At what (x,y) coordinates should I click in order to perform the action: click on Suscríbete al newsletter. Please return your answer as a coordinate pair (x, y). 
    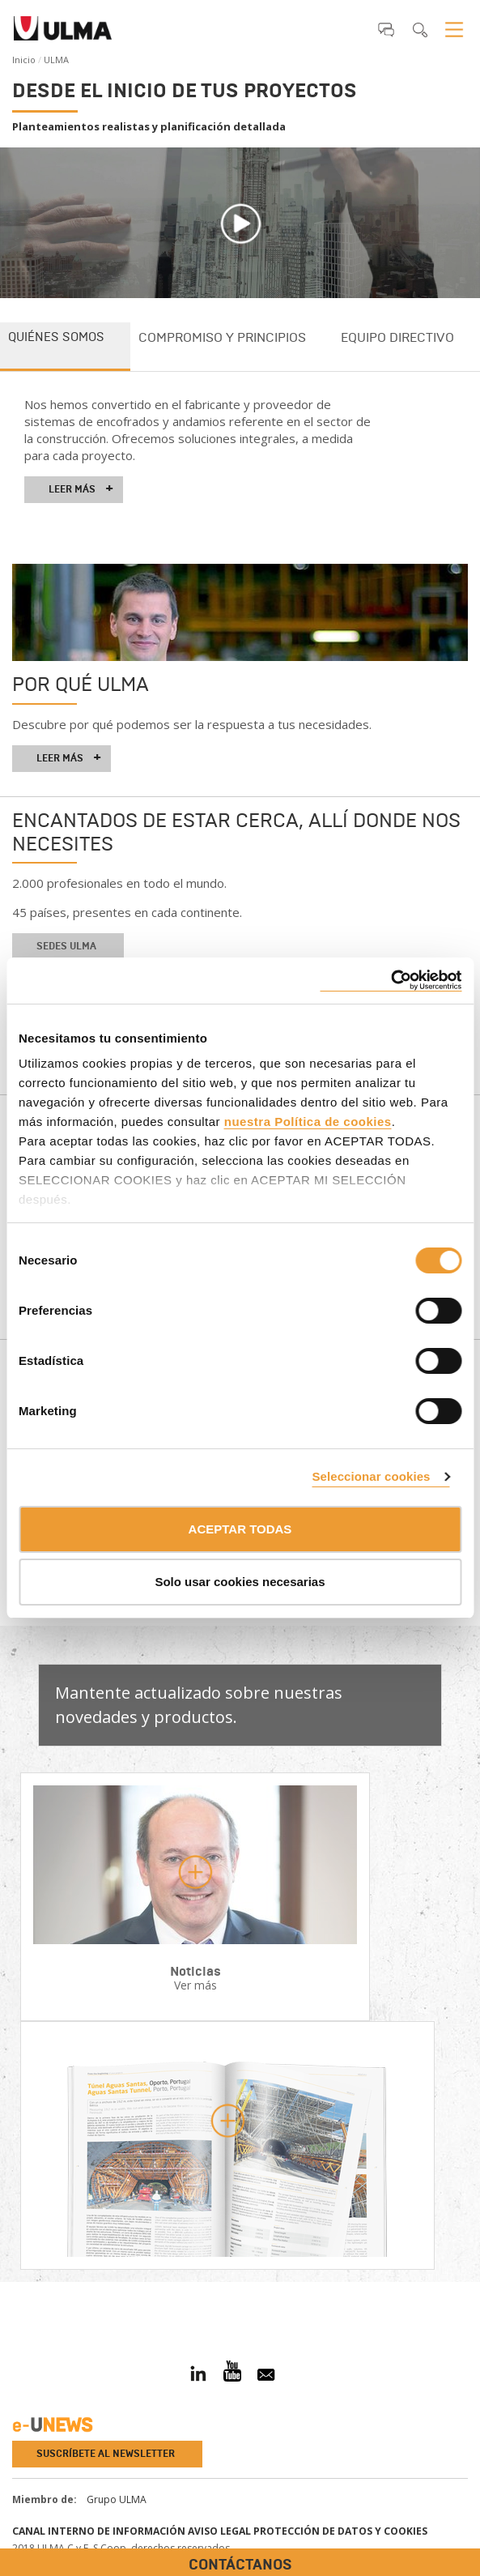
    Looking at the image, I should click on (105, 2453).